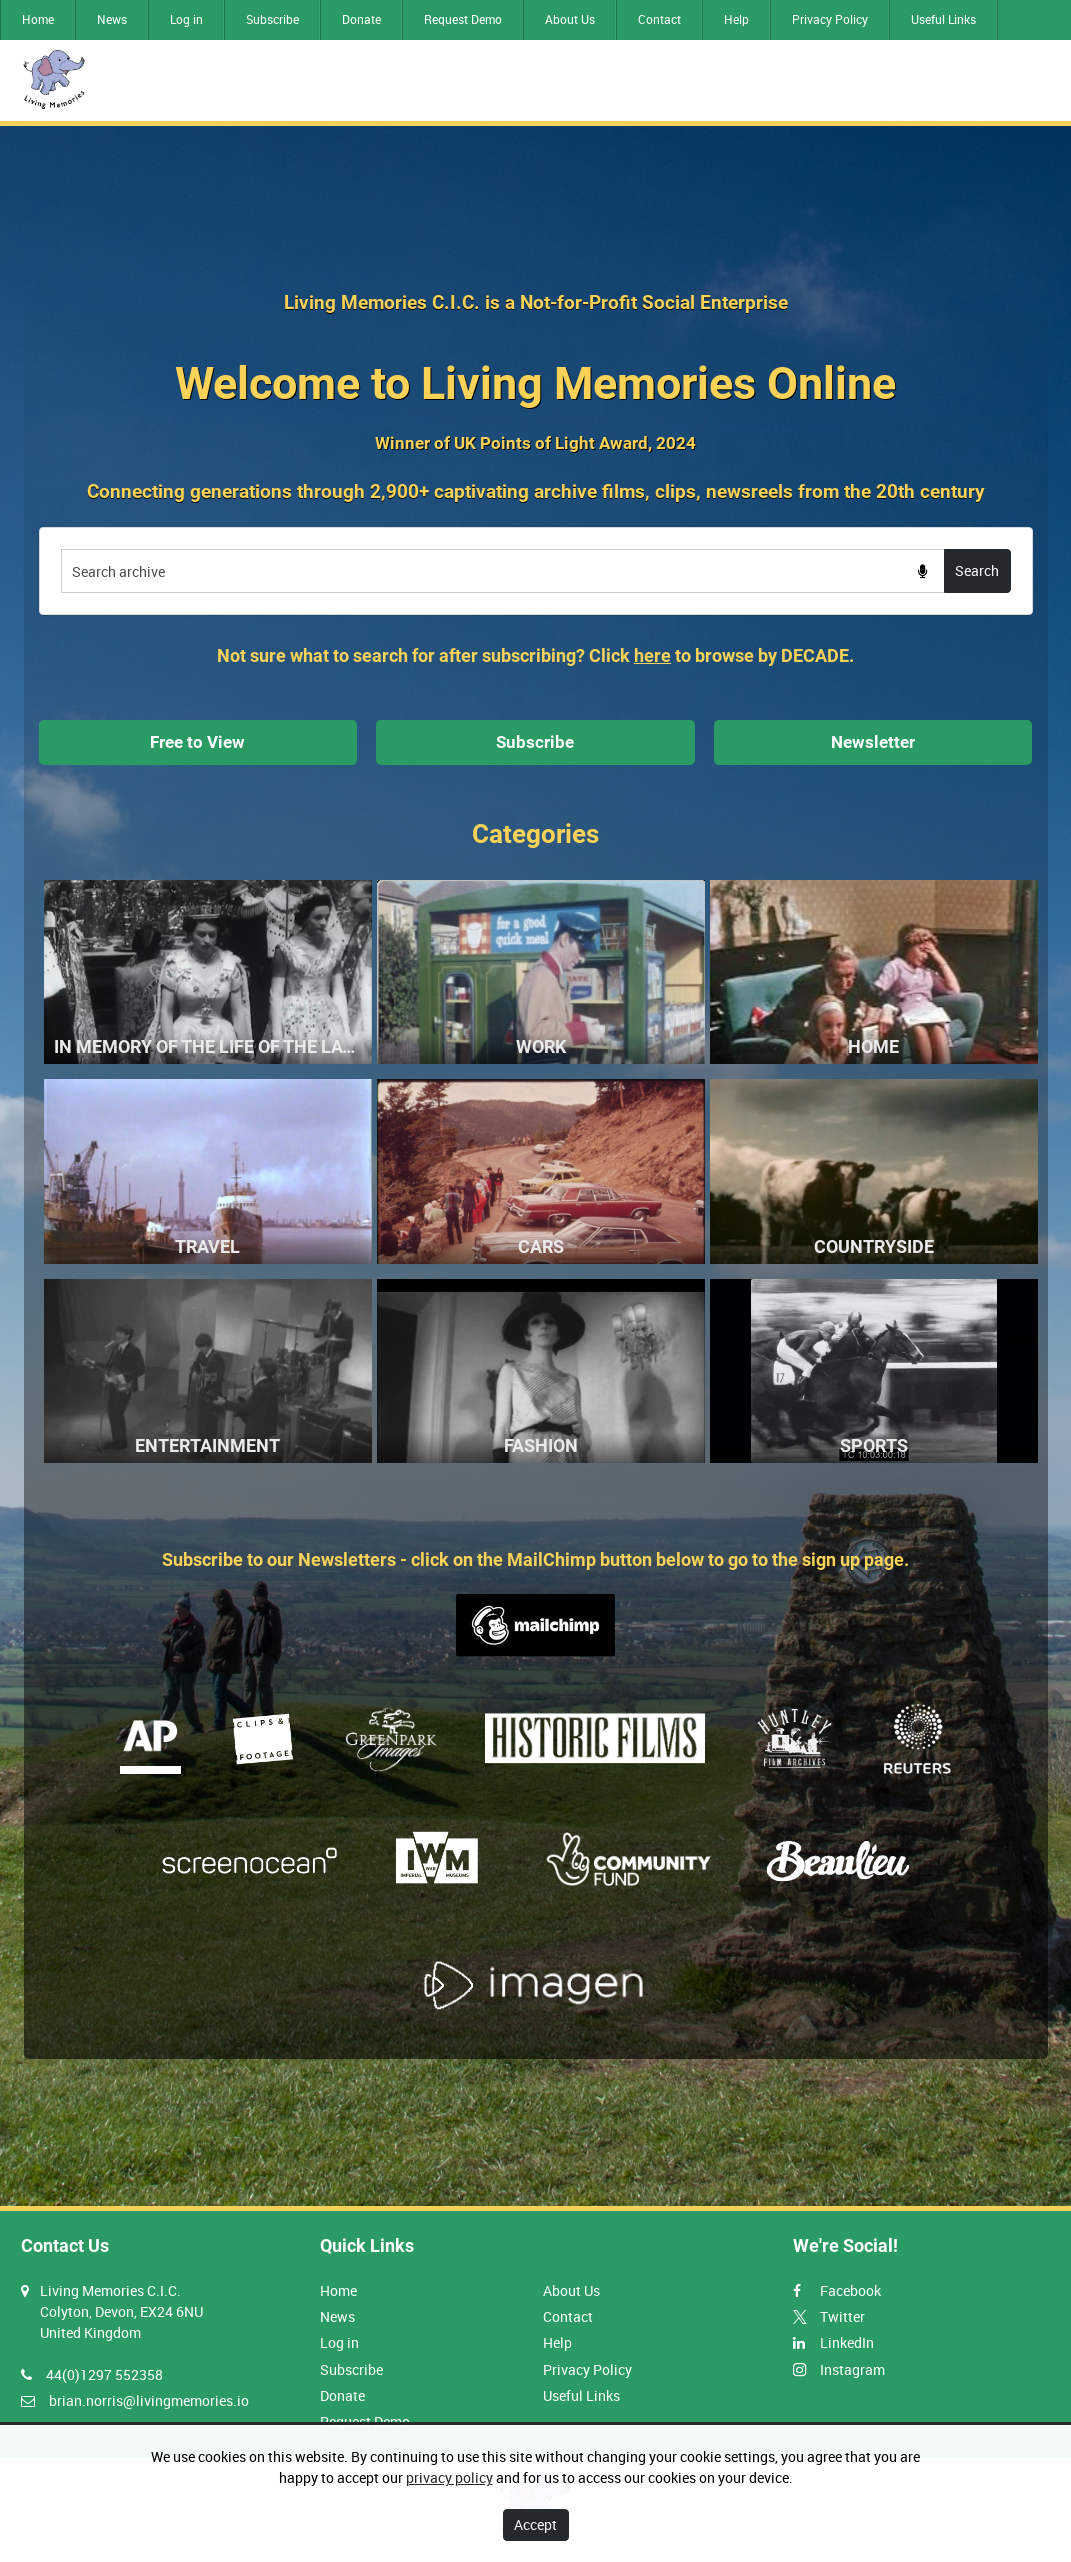 Image resolution: width=1071 pixels, height=2562 pixels. I want to click on Useful Links, so click(943, 19).